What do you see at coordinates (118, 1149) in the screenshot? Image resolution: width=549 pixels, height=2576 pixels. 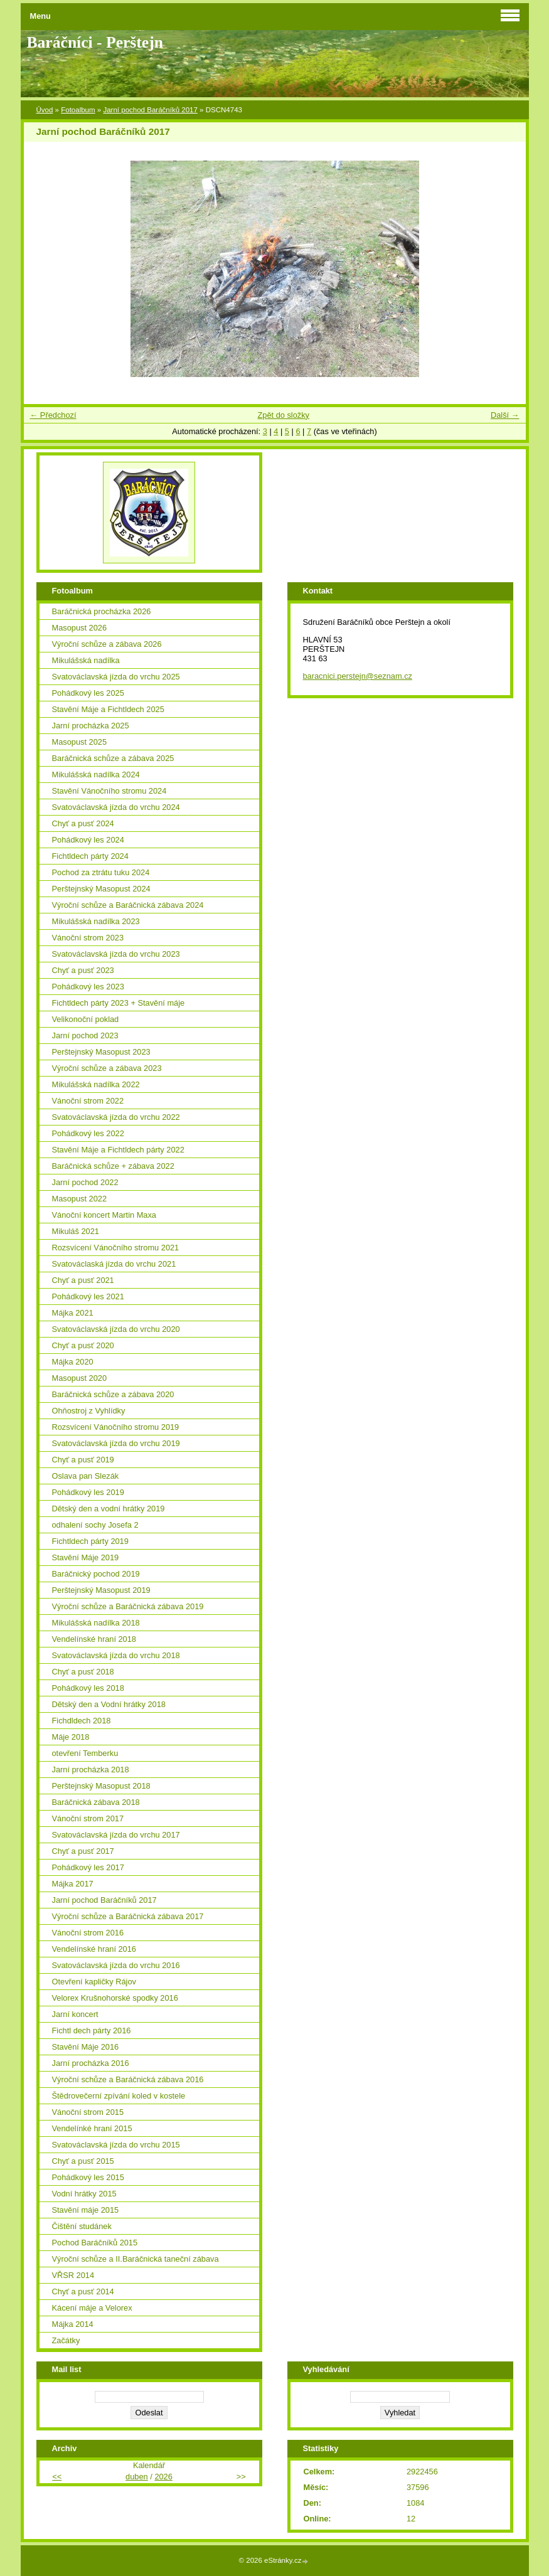 I see `Stavění Máje a Fichtldech párty 2022` at bounding box center [118, 1149].